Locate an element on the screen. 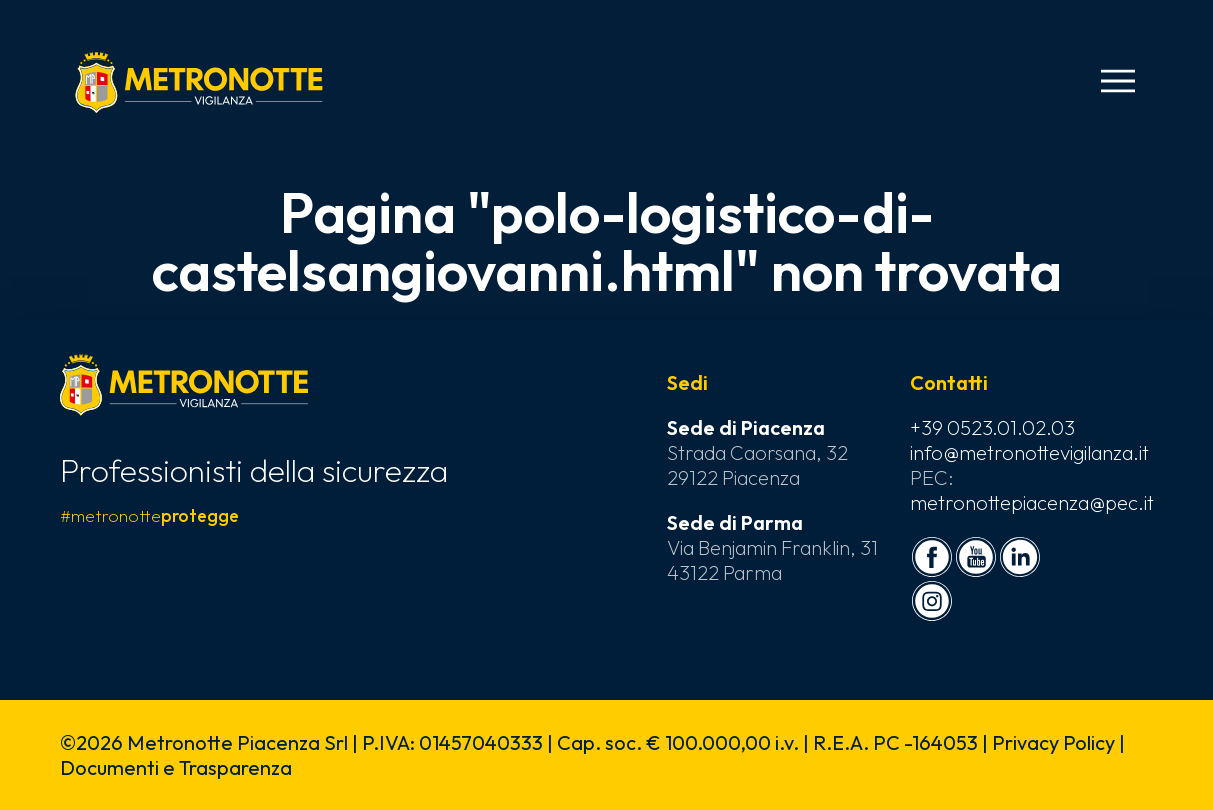 The height and width of the screenshot is (810, 1213). +39 0523.01.02.03 is located at coordinates (992, 427).